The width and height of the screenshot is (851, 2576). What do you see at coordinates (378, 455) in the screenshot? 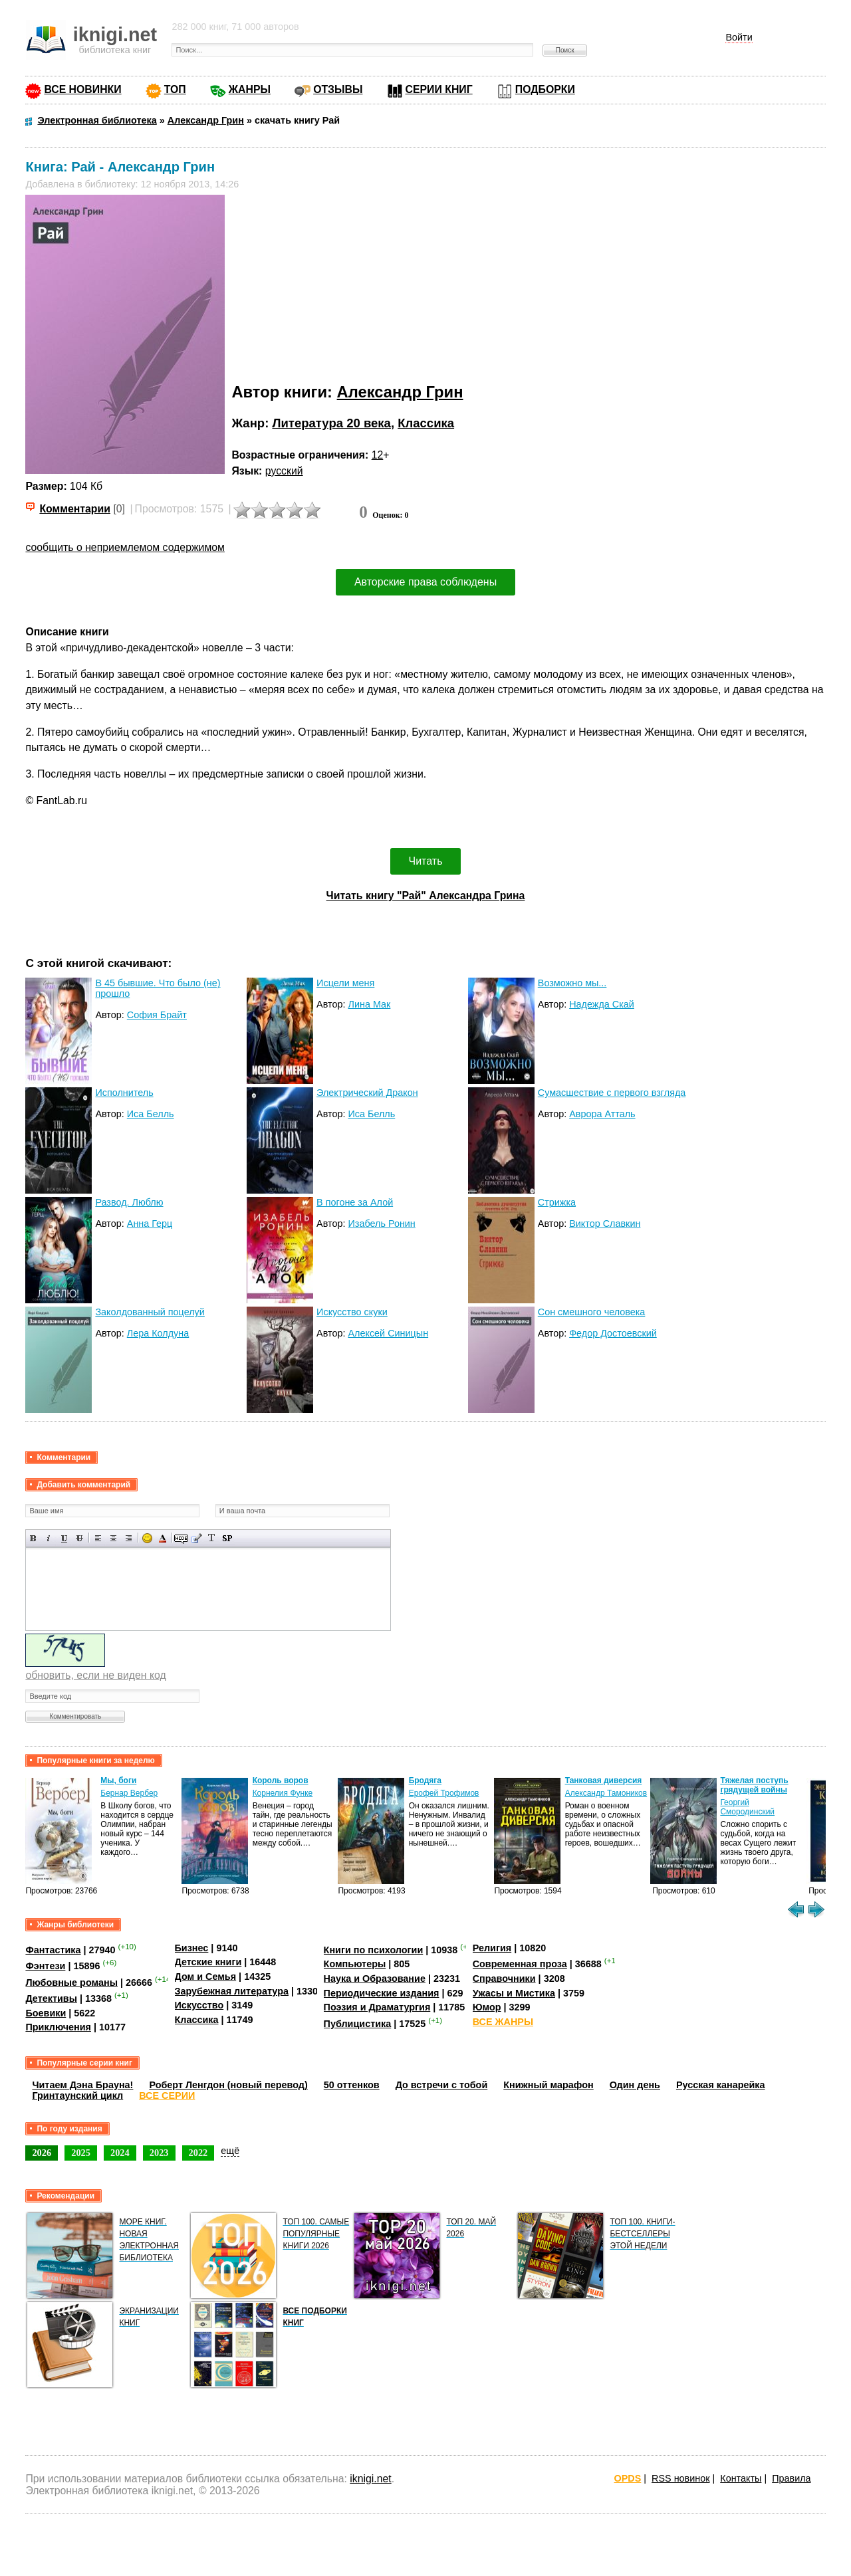
I see `12` at bounding box center [378, 455].